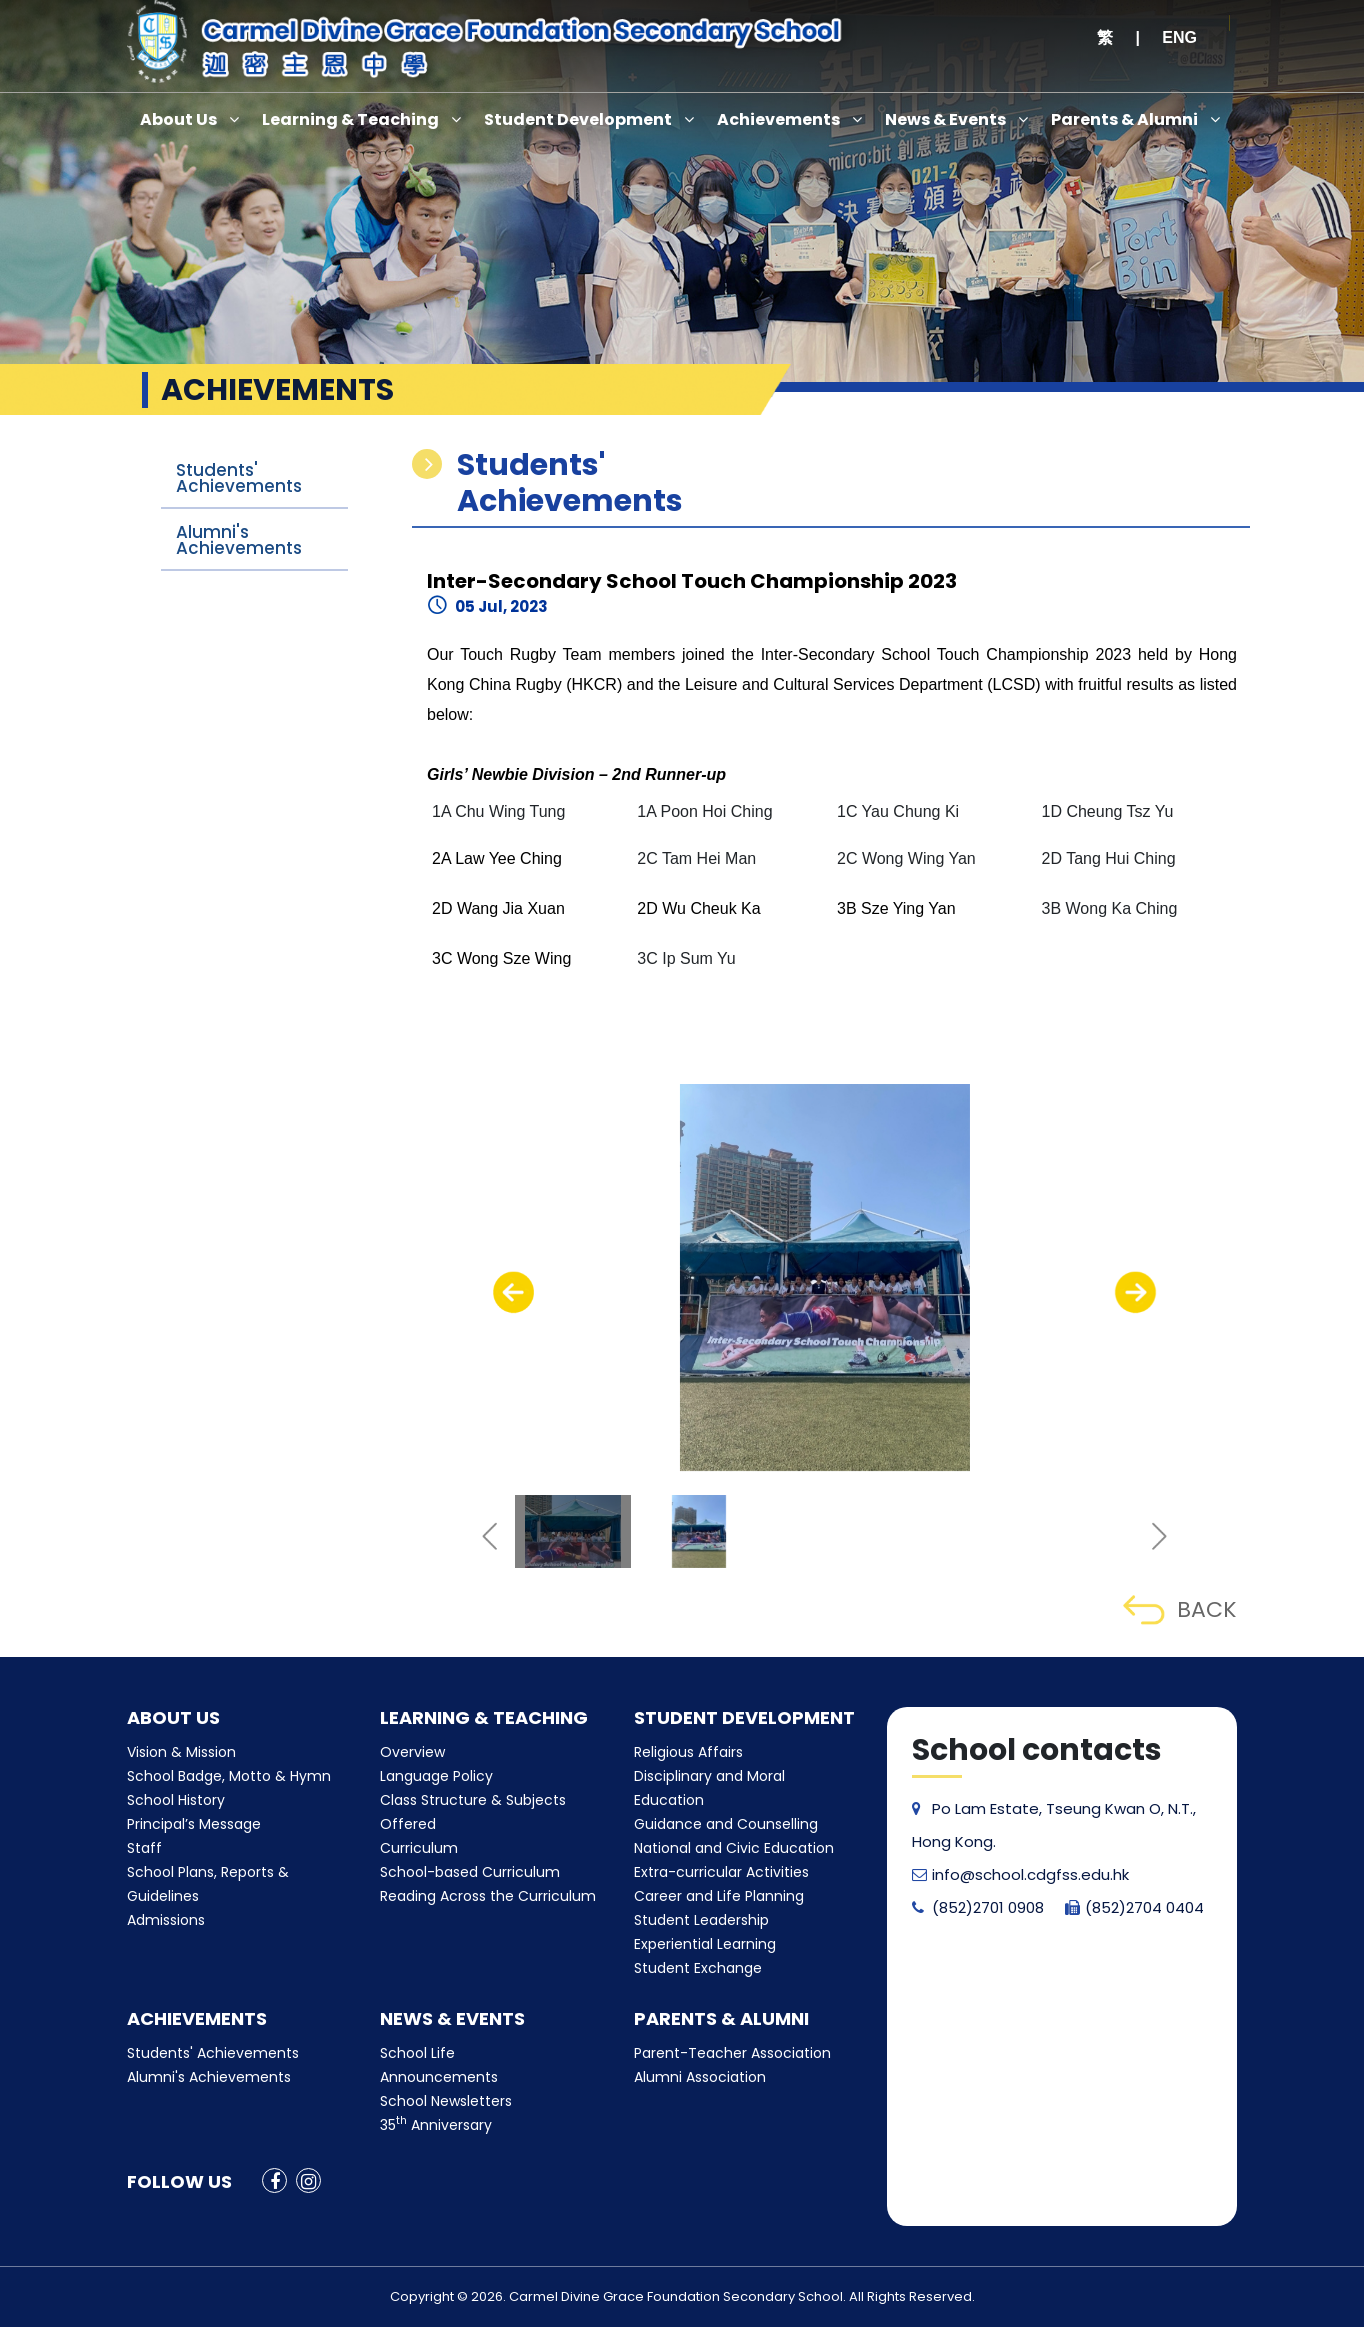  I want to click on Student Development, so click(578, 119).